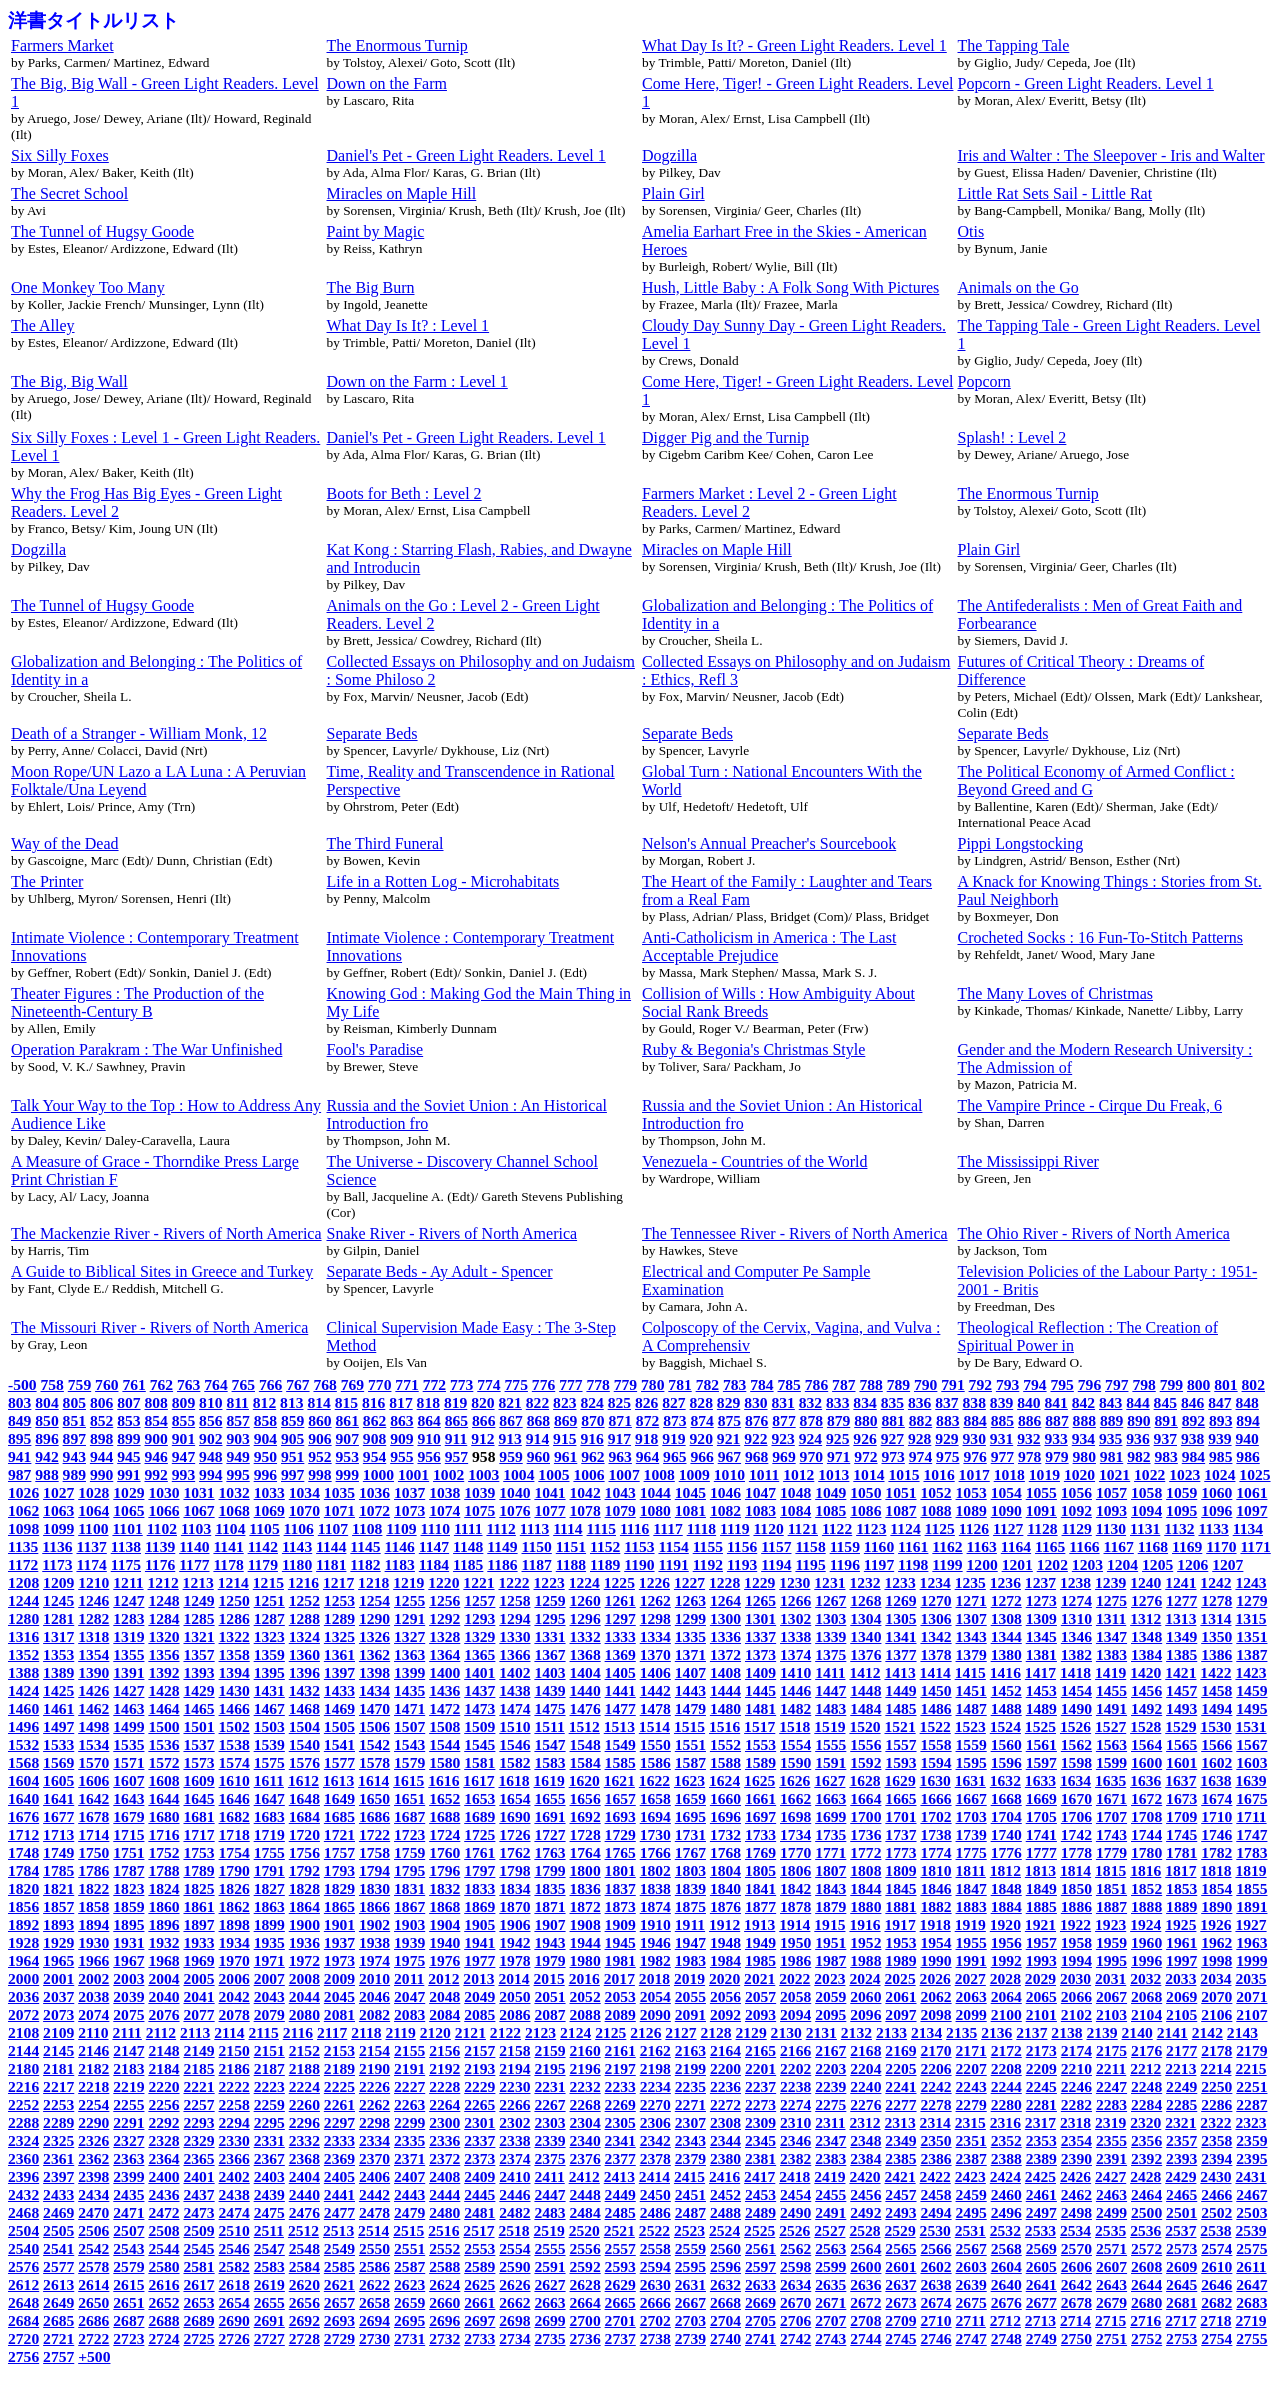  Describe the element at coordinates (816, 1384) in the screenshot. I see `786` at that location.